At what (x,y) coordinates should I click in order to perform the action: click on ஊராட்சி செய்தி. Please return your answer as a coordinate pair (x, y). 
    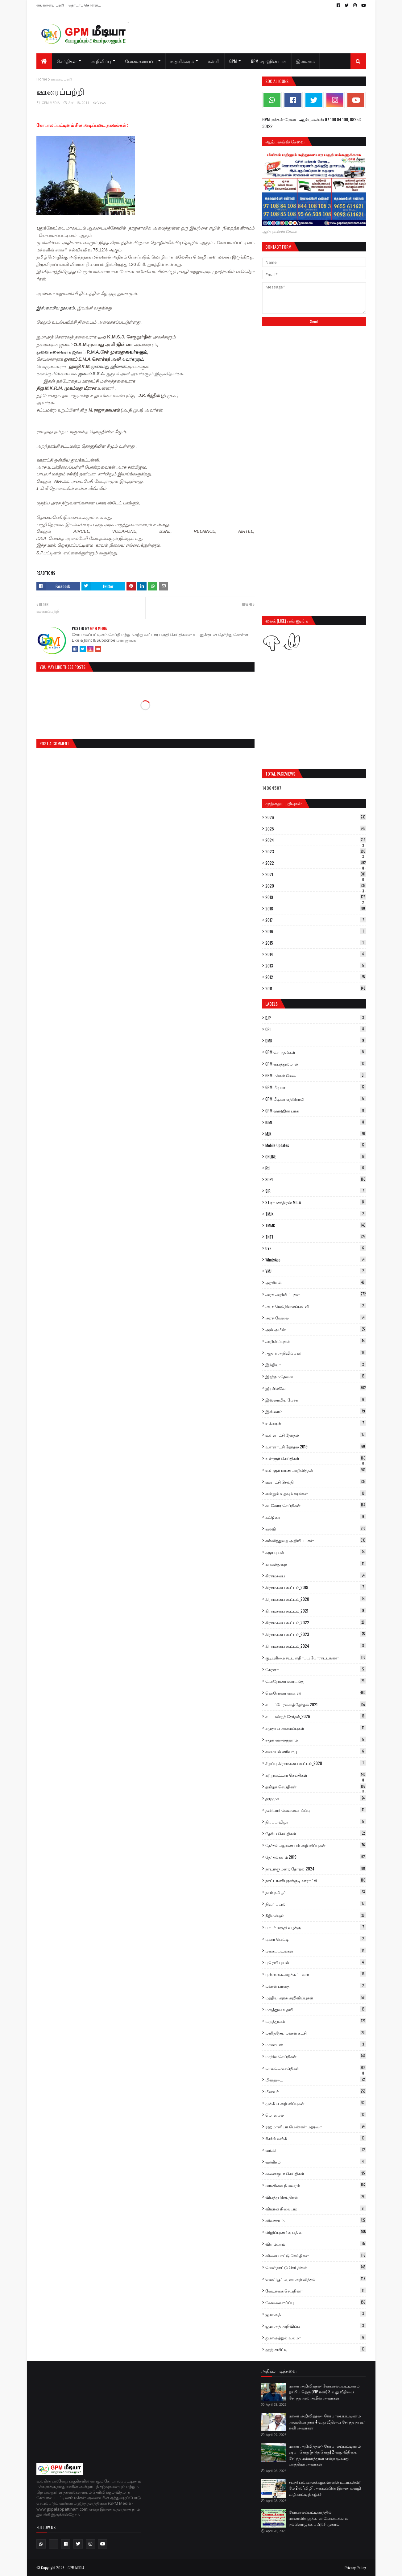
    Looking at the image, I should click on (315, 1482).